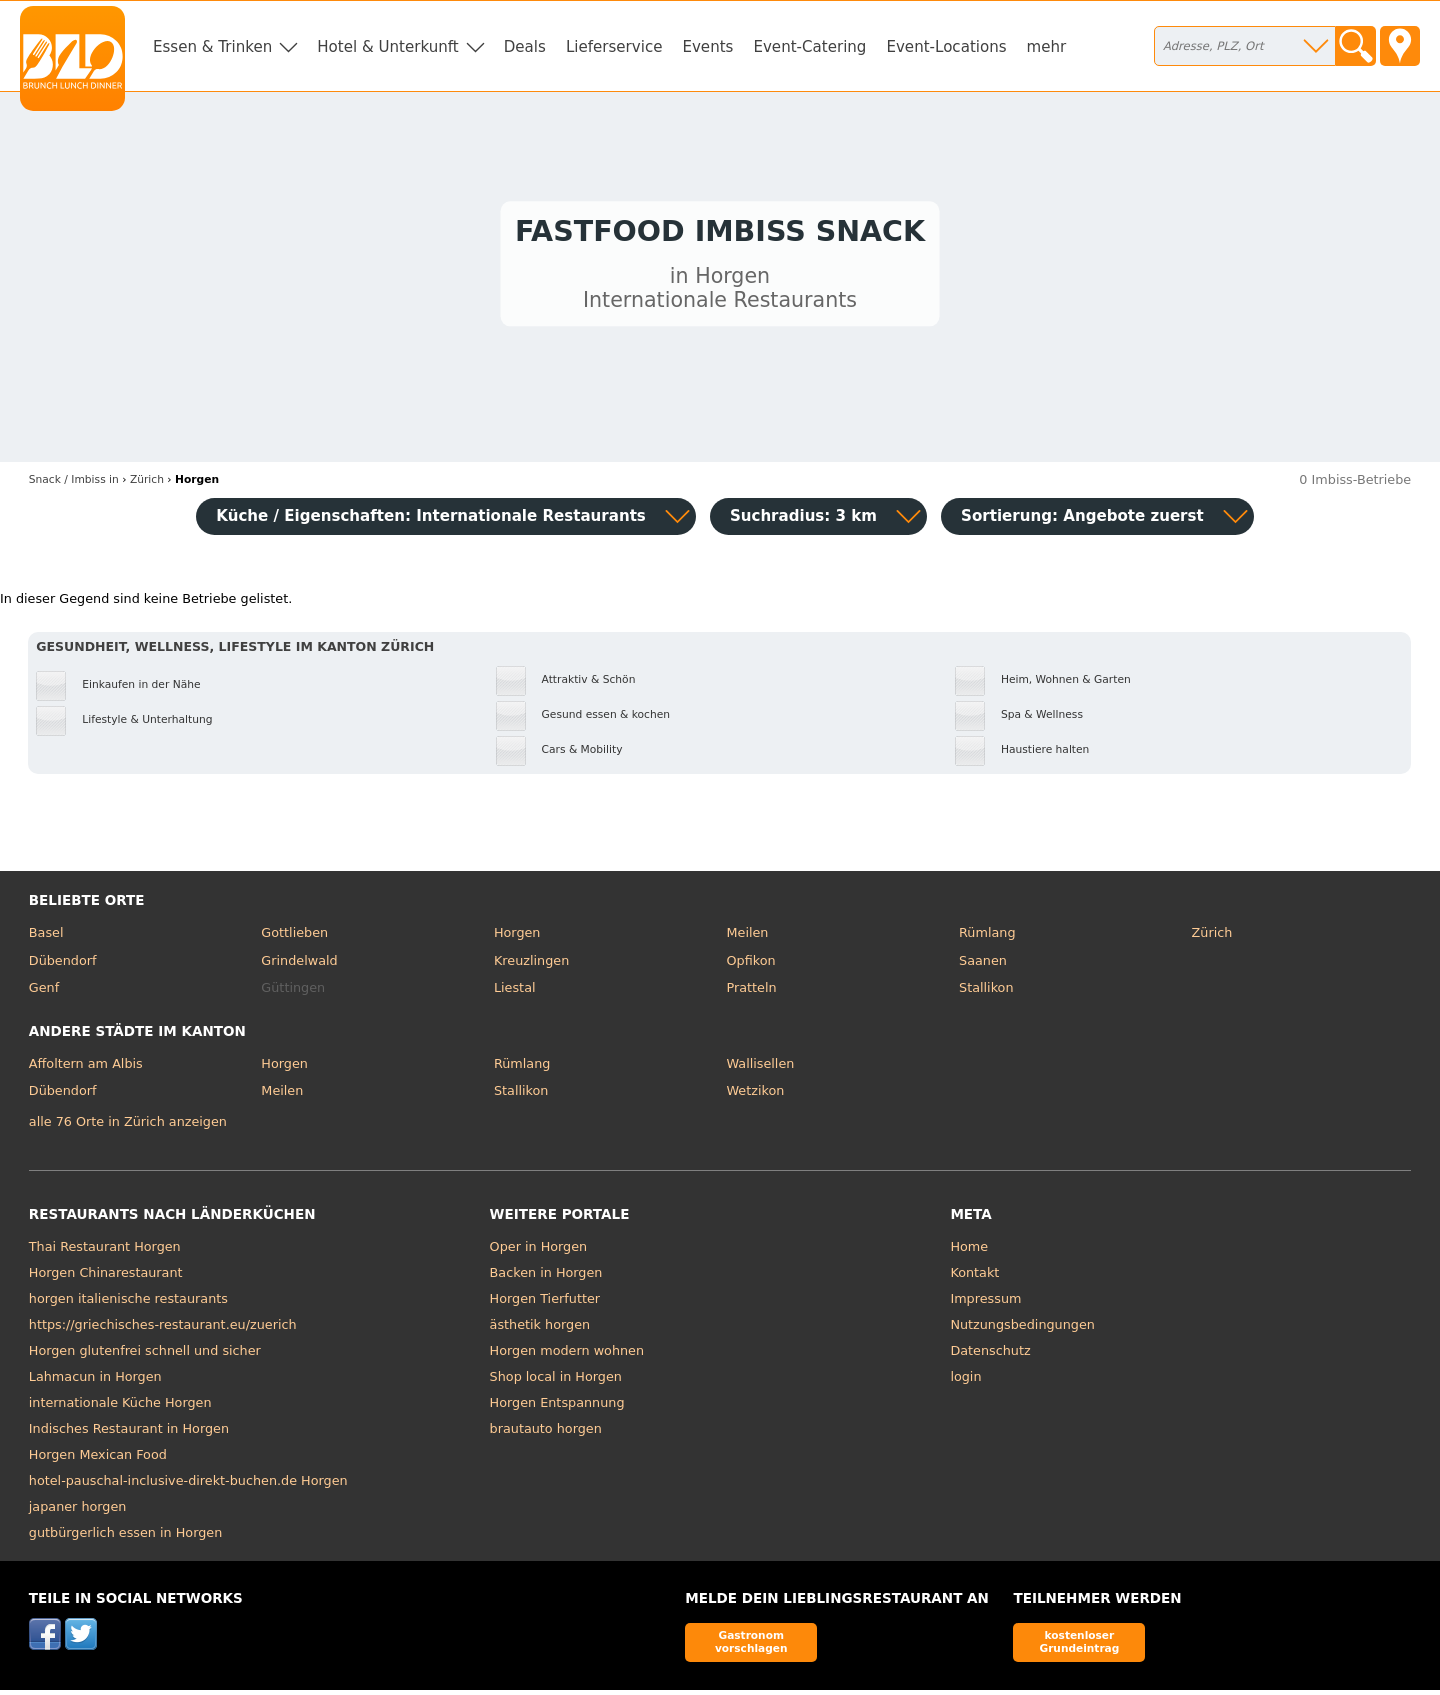 This screenshot has width=1440, height=1695. Describe the element at coordinates (546, 1277) in the screenshot. I see `Backen in Horgen` at that location.